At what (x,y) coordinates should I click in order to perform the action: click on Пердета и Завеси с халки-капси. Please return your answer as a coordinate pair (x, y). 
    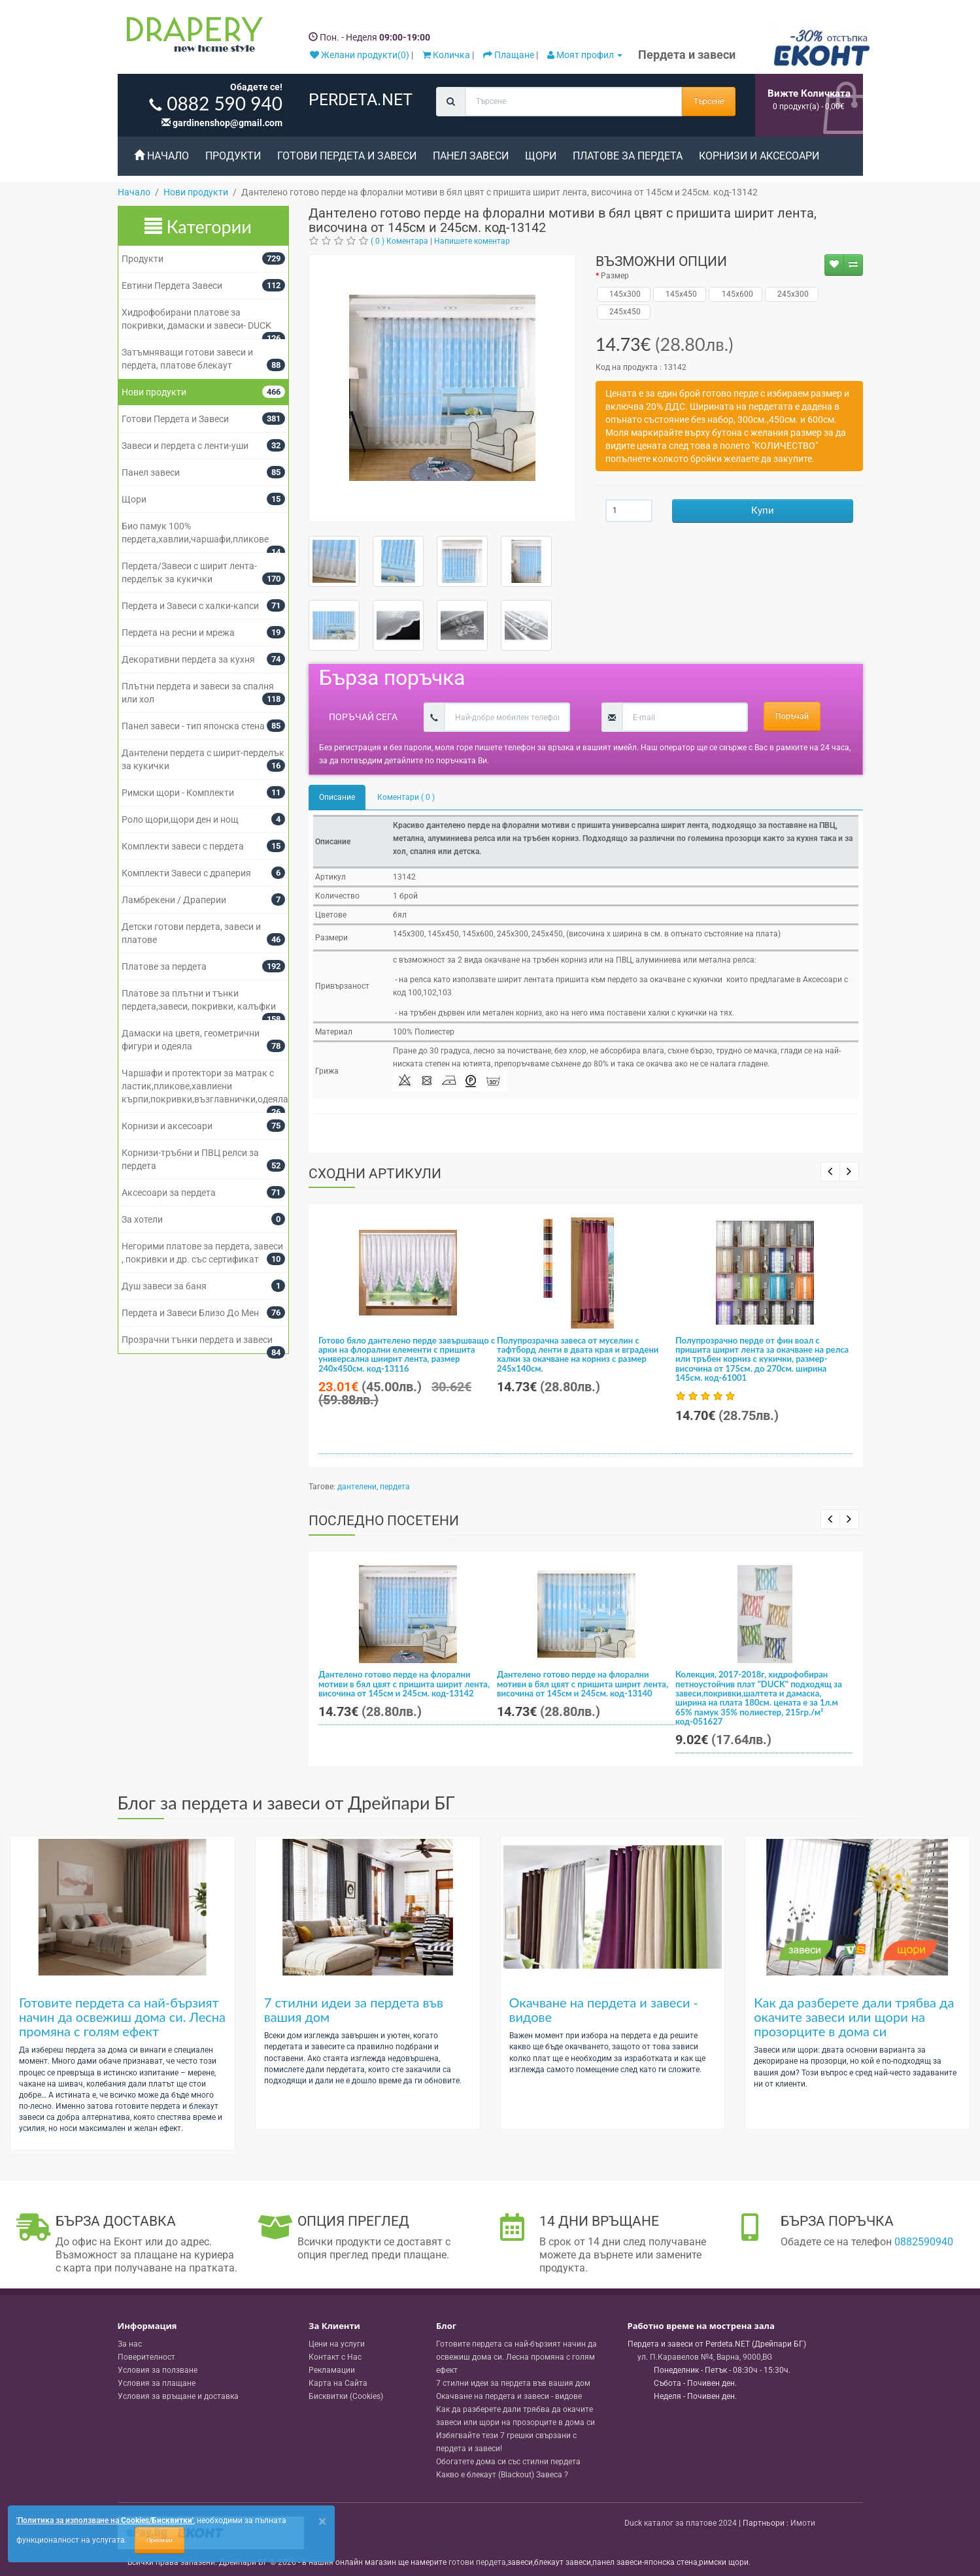
    Looking at the image, I should click on (190, 606).